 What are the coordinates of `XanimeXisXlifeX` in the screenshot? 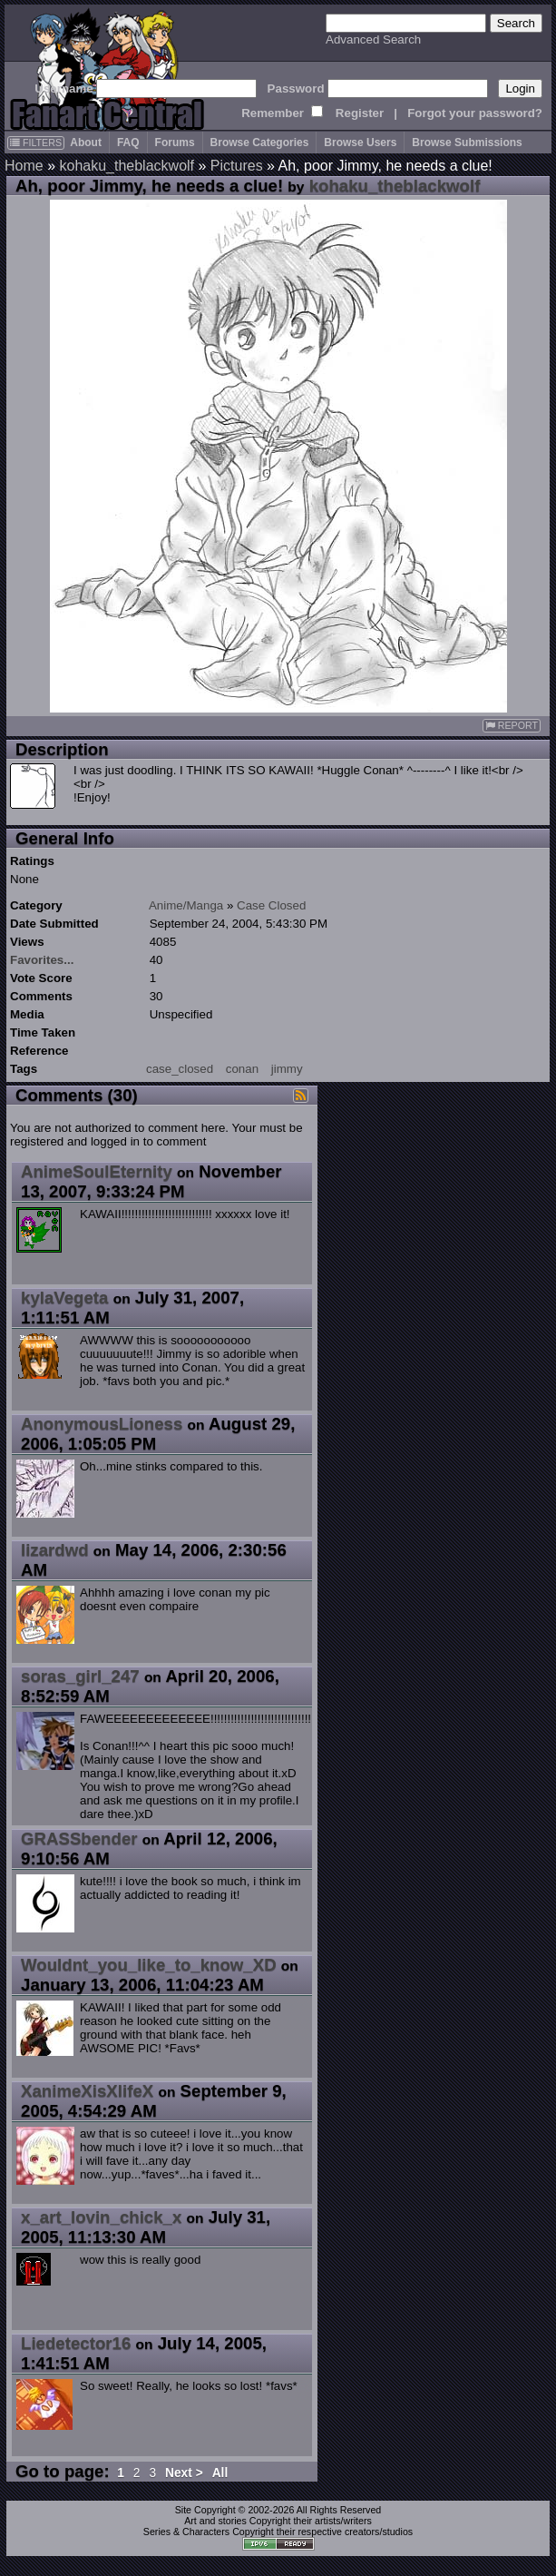 It's located at (87, 2090).